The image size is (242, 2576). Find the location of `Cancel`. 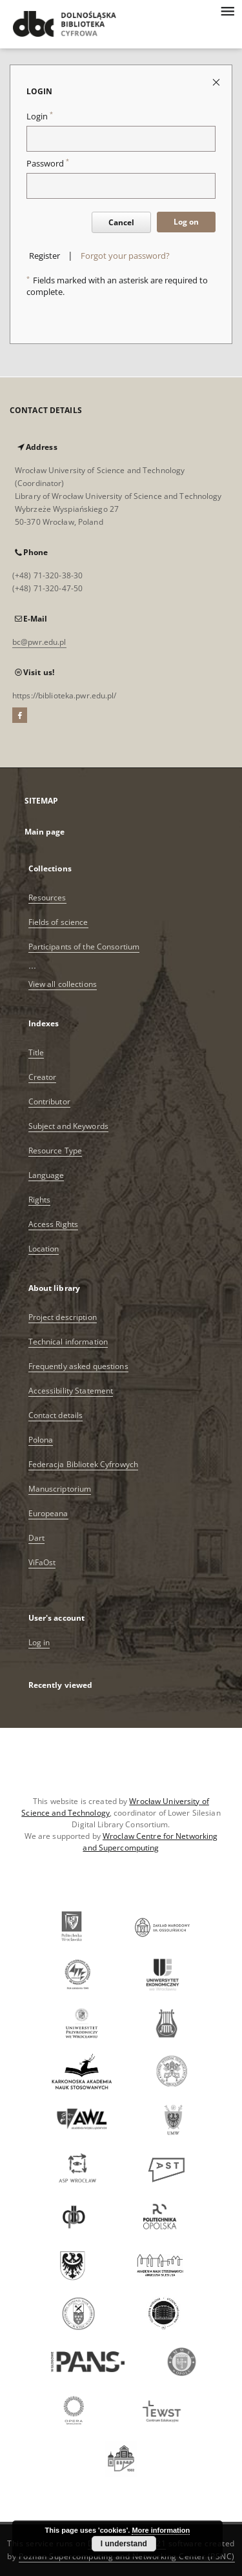

Cancel is located at coordinates (121, 222).